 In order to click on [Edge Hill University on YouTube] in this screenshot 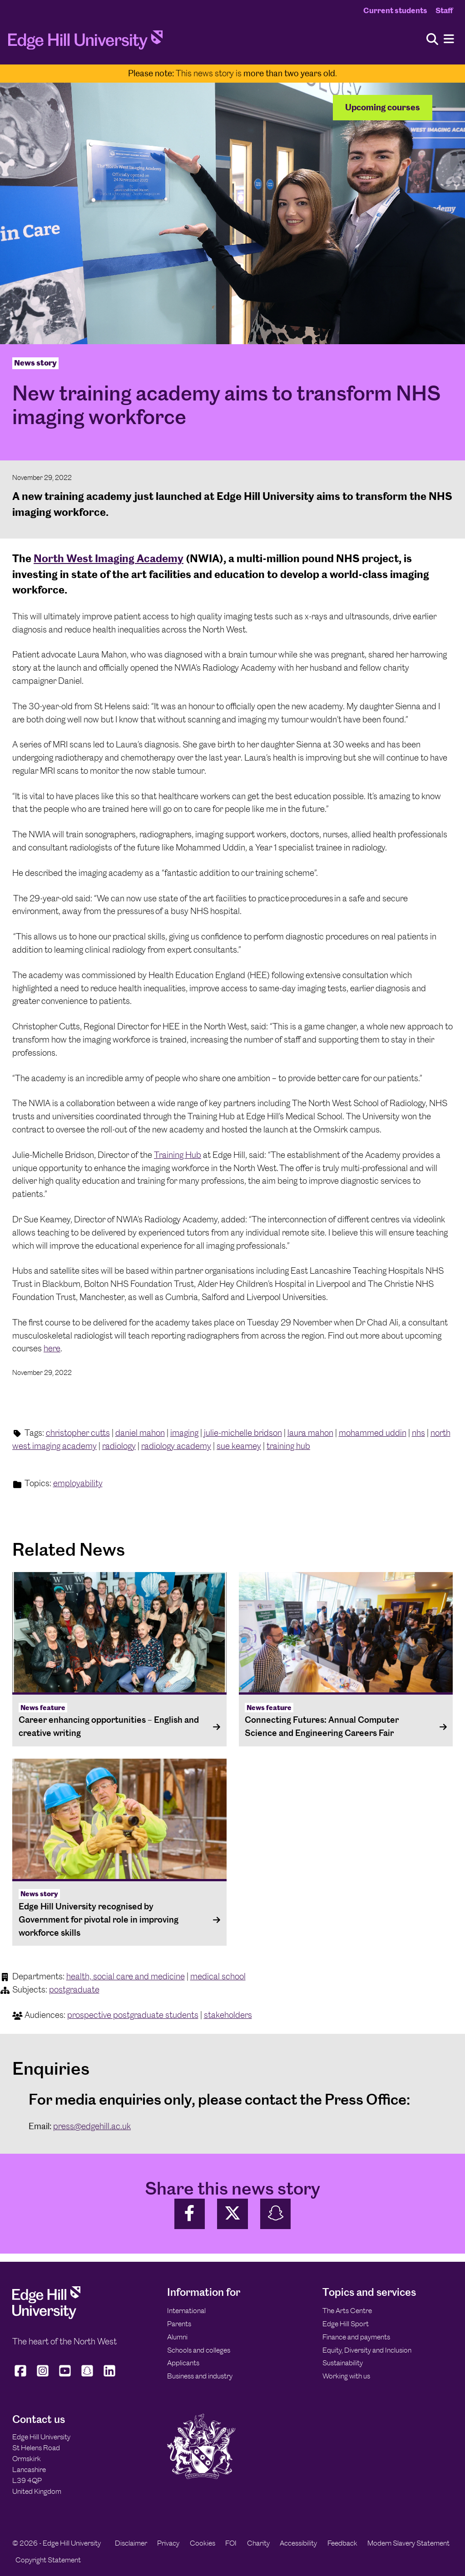, I will do `click(65, 2376)`.